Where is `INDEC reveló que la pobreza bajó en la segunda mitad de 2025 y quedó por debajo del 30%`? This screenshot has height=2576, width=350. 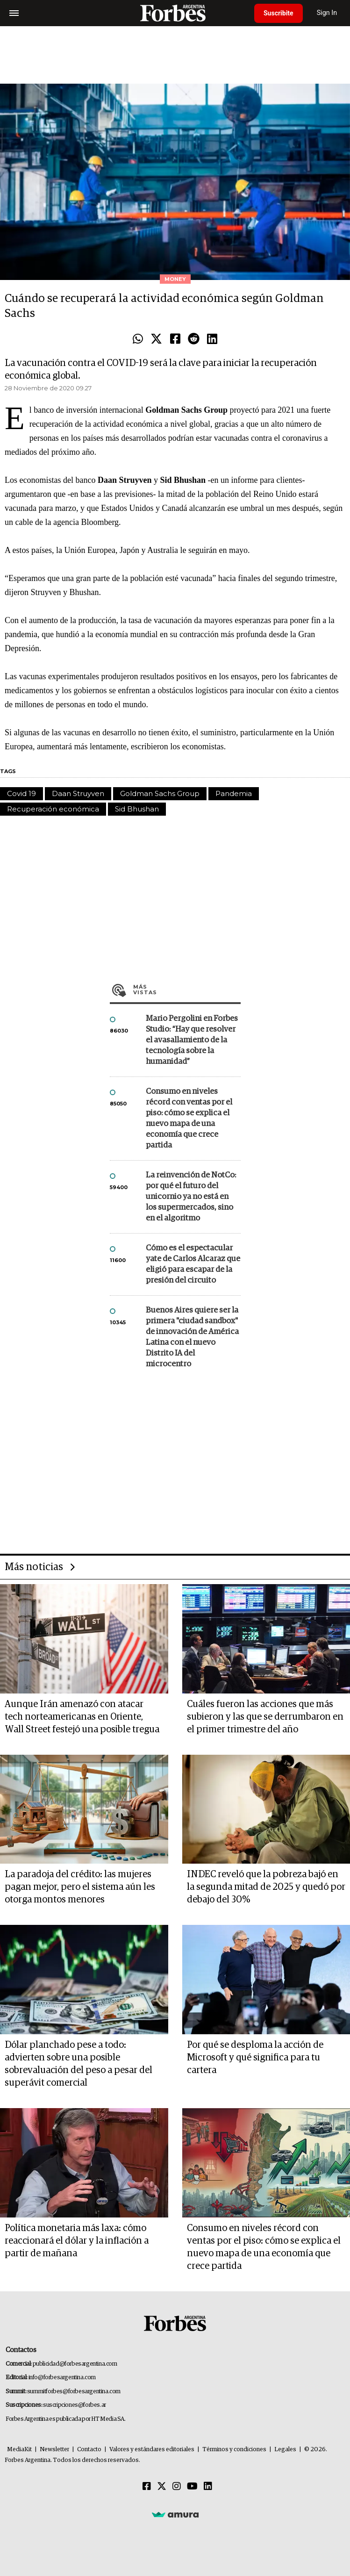 INDEC reveló que la pobreza bajó en la segunda mitad de 2025 y quedó por debajo del 30% is located at coordinates (266, 1887).